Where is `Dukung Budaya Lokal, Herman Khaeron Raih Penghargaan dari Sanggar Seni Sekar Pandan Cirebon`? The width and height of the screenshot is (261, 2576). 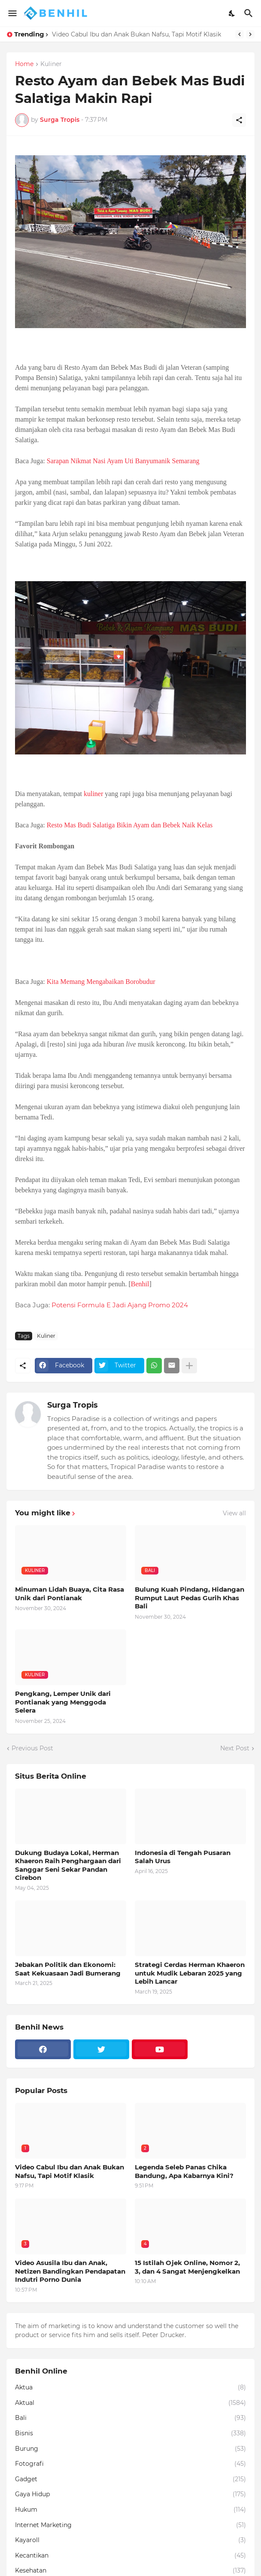
Dukung Budaya Lokal, Herman Khaeron Raih Penghargaan dari Sanggar Seni Sekar Pandan Cirebon is located at coordinates (68, 1865).